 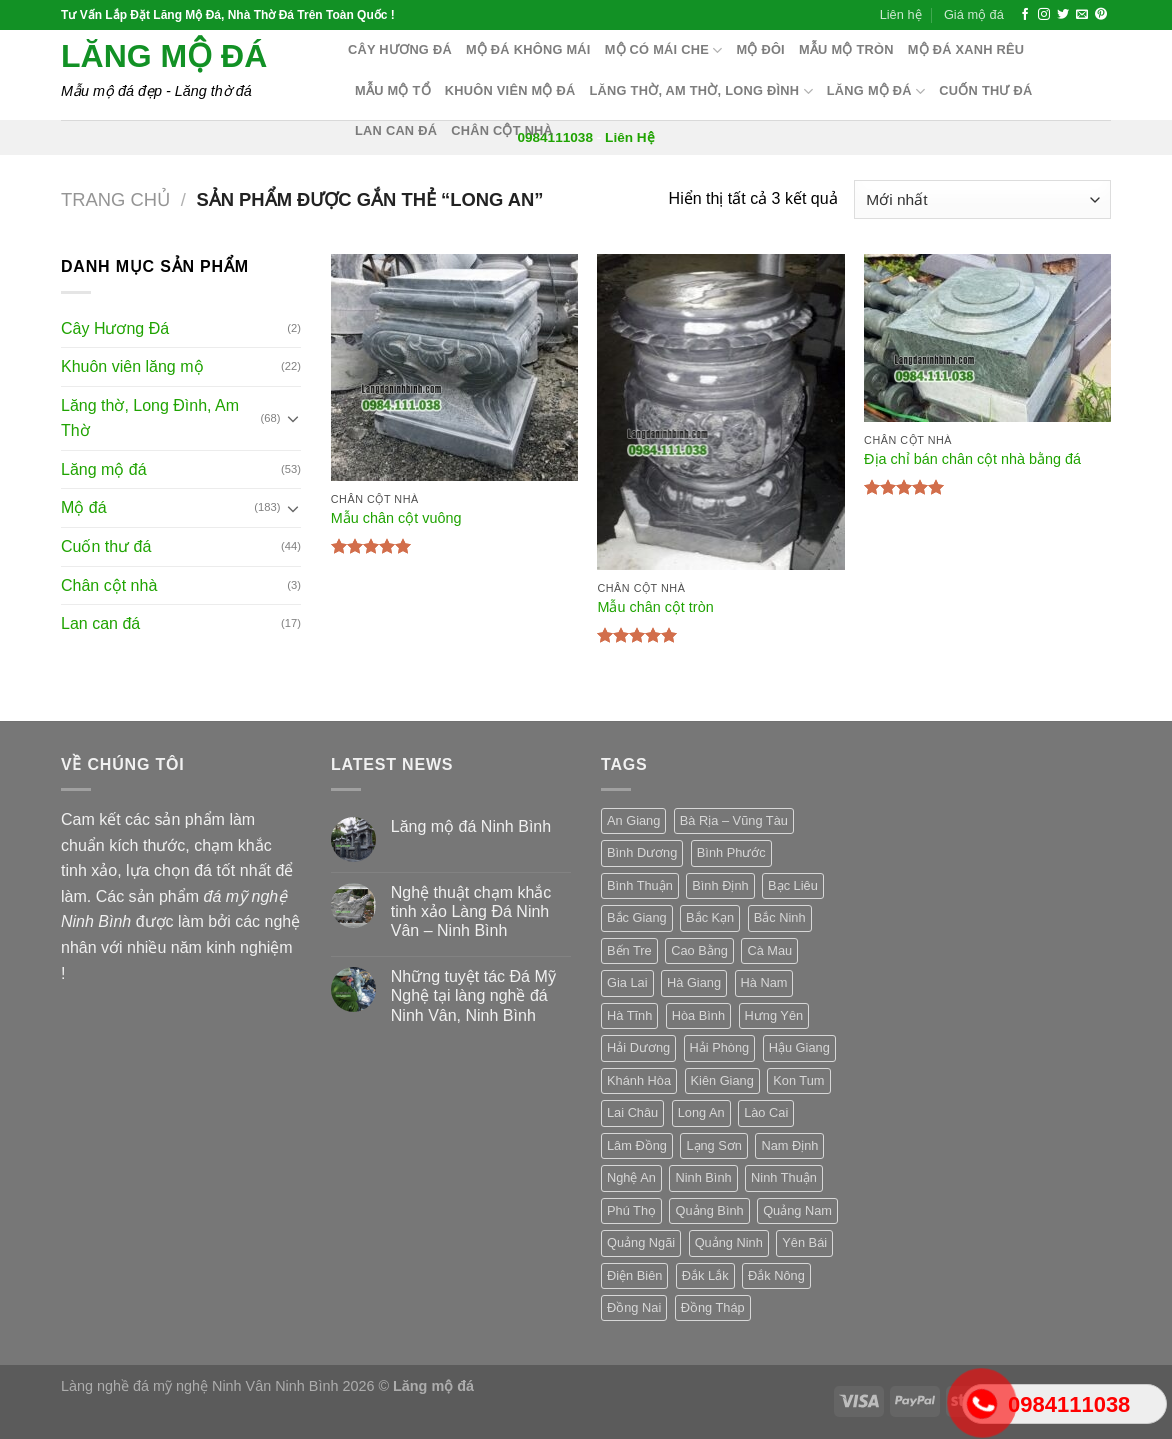 What do you see at coordinates (502, 130) in the screenshot?
I see `Chân cột nhà` at bounding box center [502, 130].